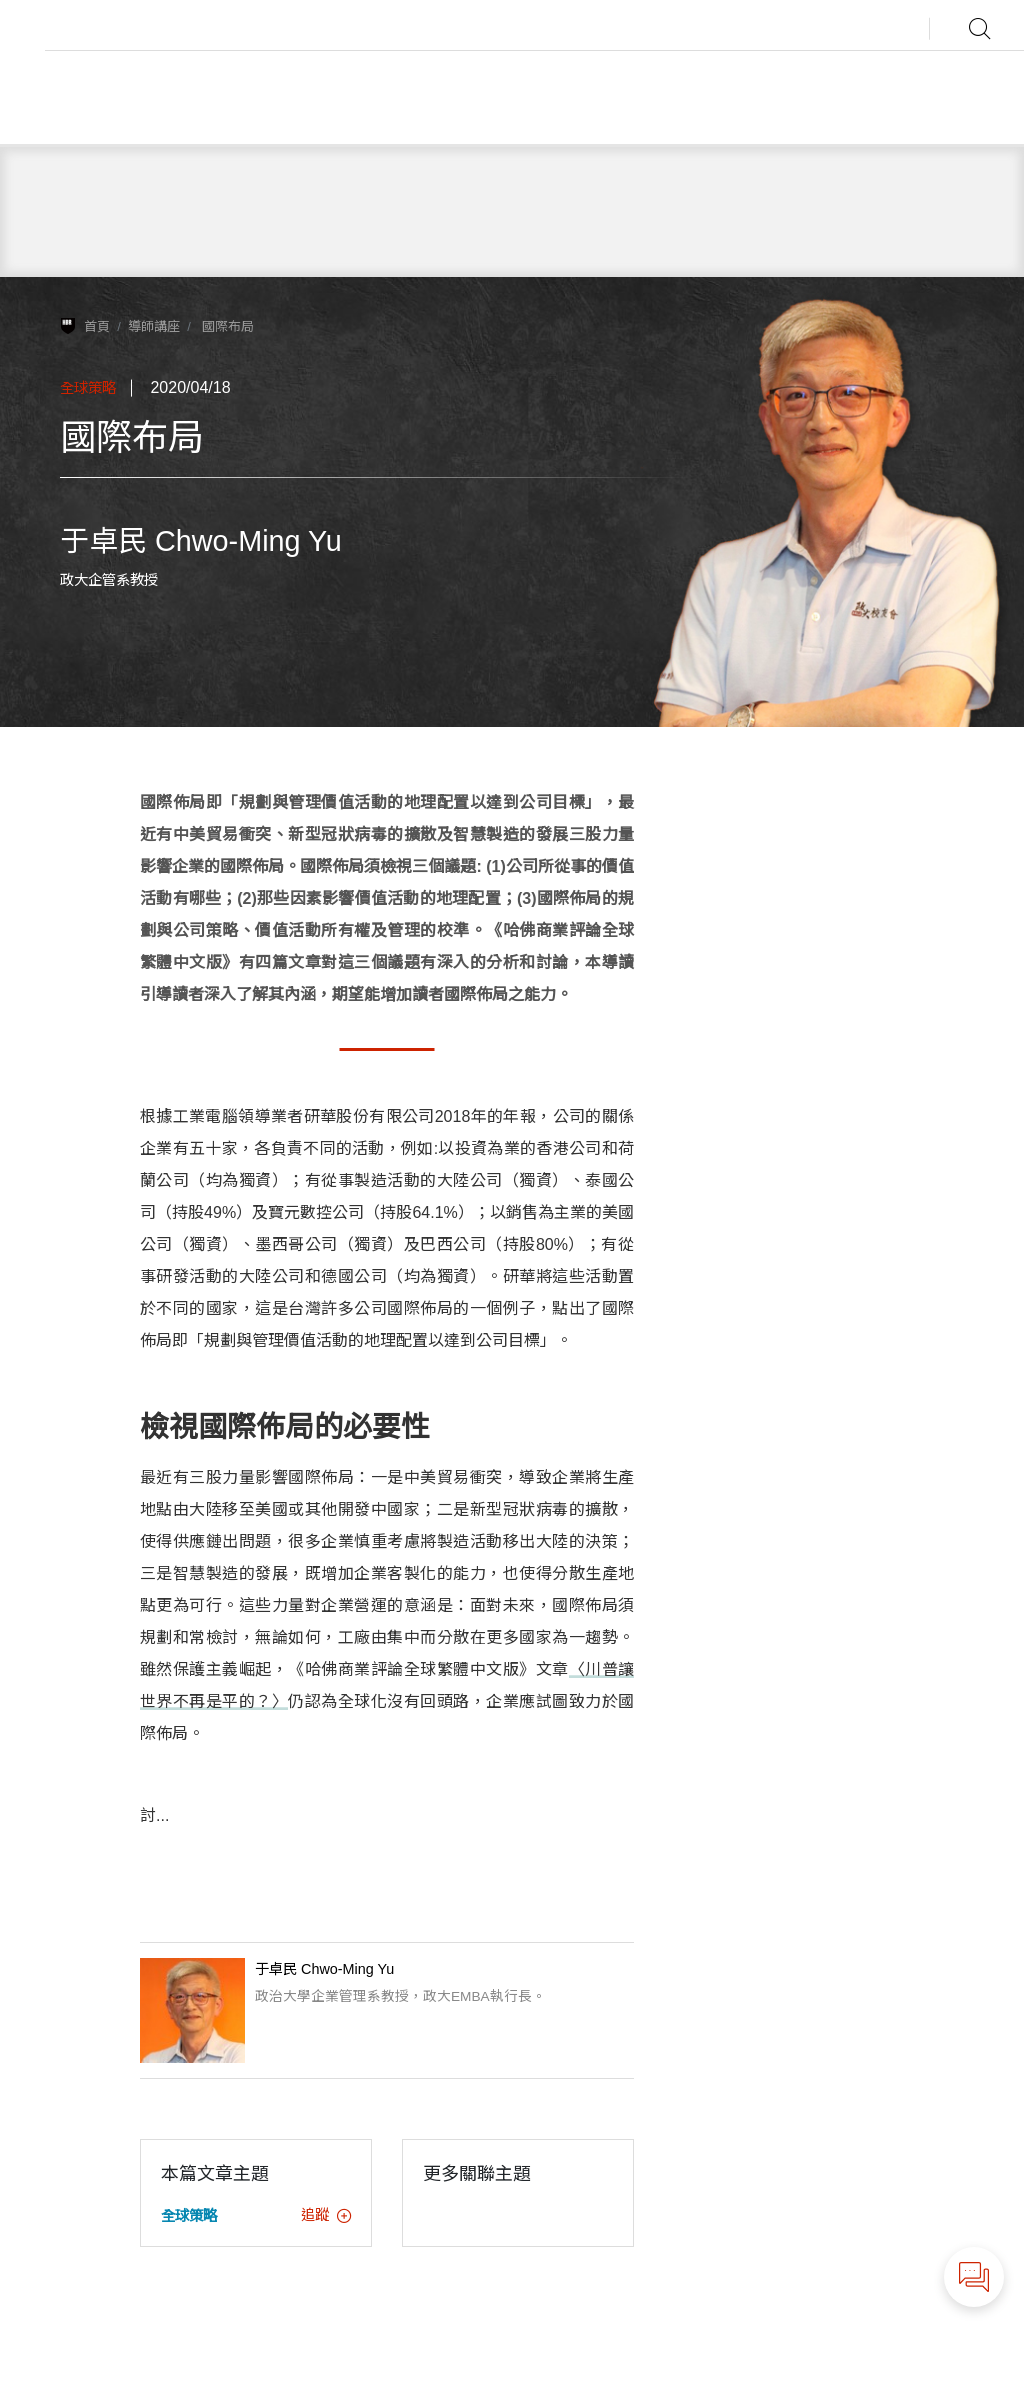 The height and width of the screenshot is (2387, 1024). I want to click on 全球策略, so click(88, 388).